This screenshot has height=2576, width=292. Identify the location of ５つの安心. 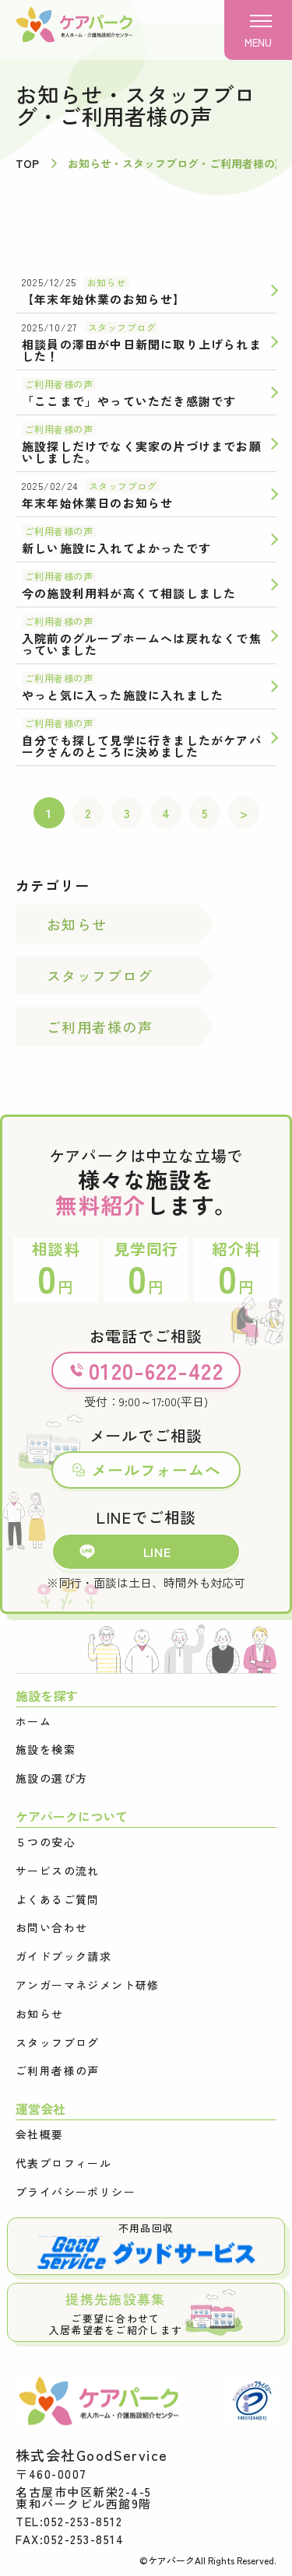
(46, 1842).